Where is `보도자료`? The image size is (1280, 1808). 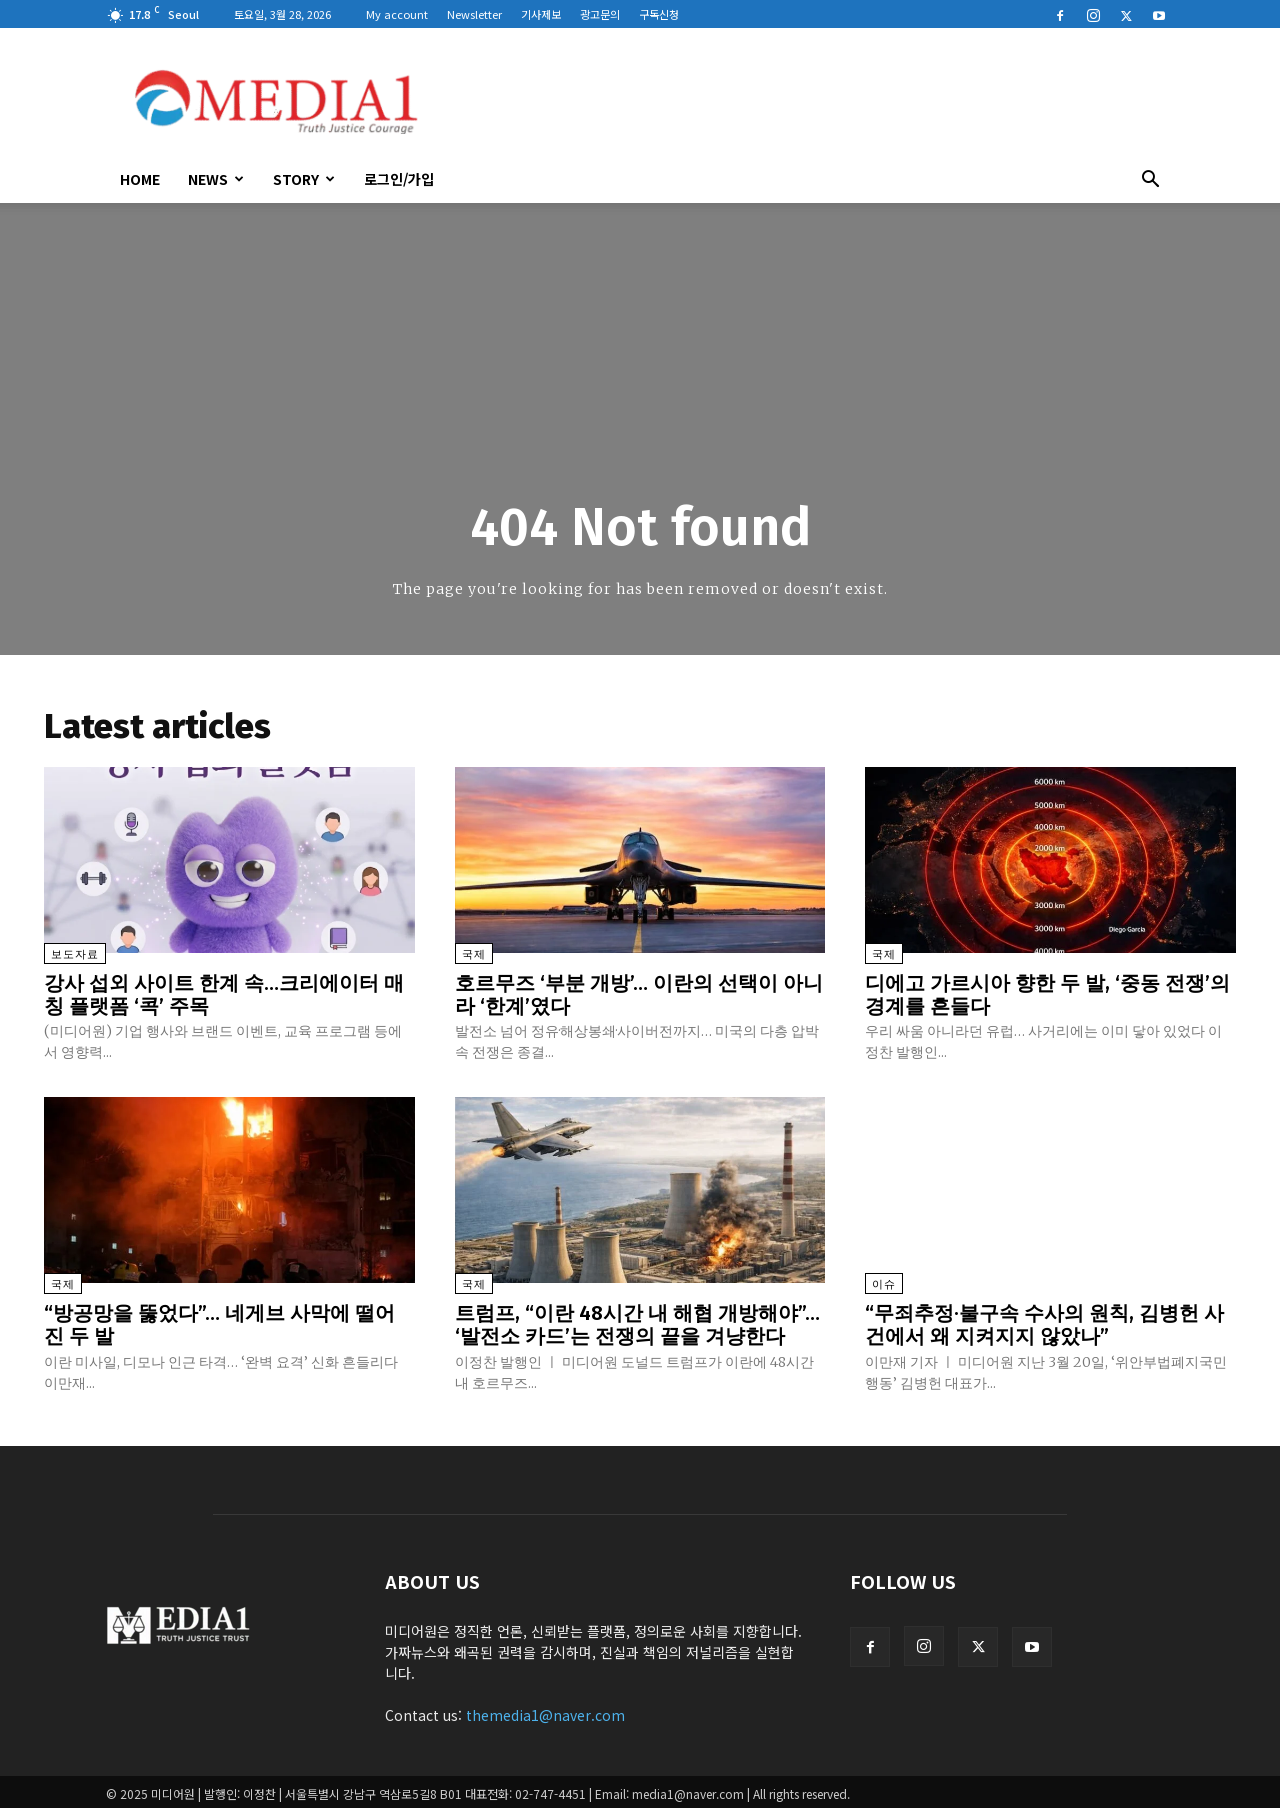 보도자료 is located at coordinates (75, 954).